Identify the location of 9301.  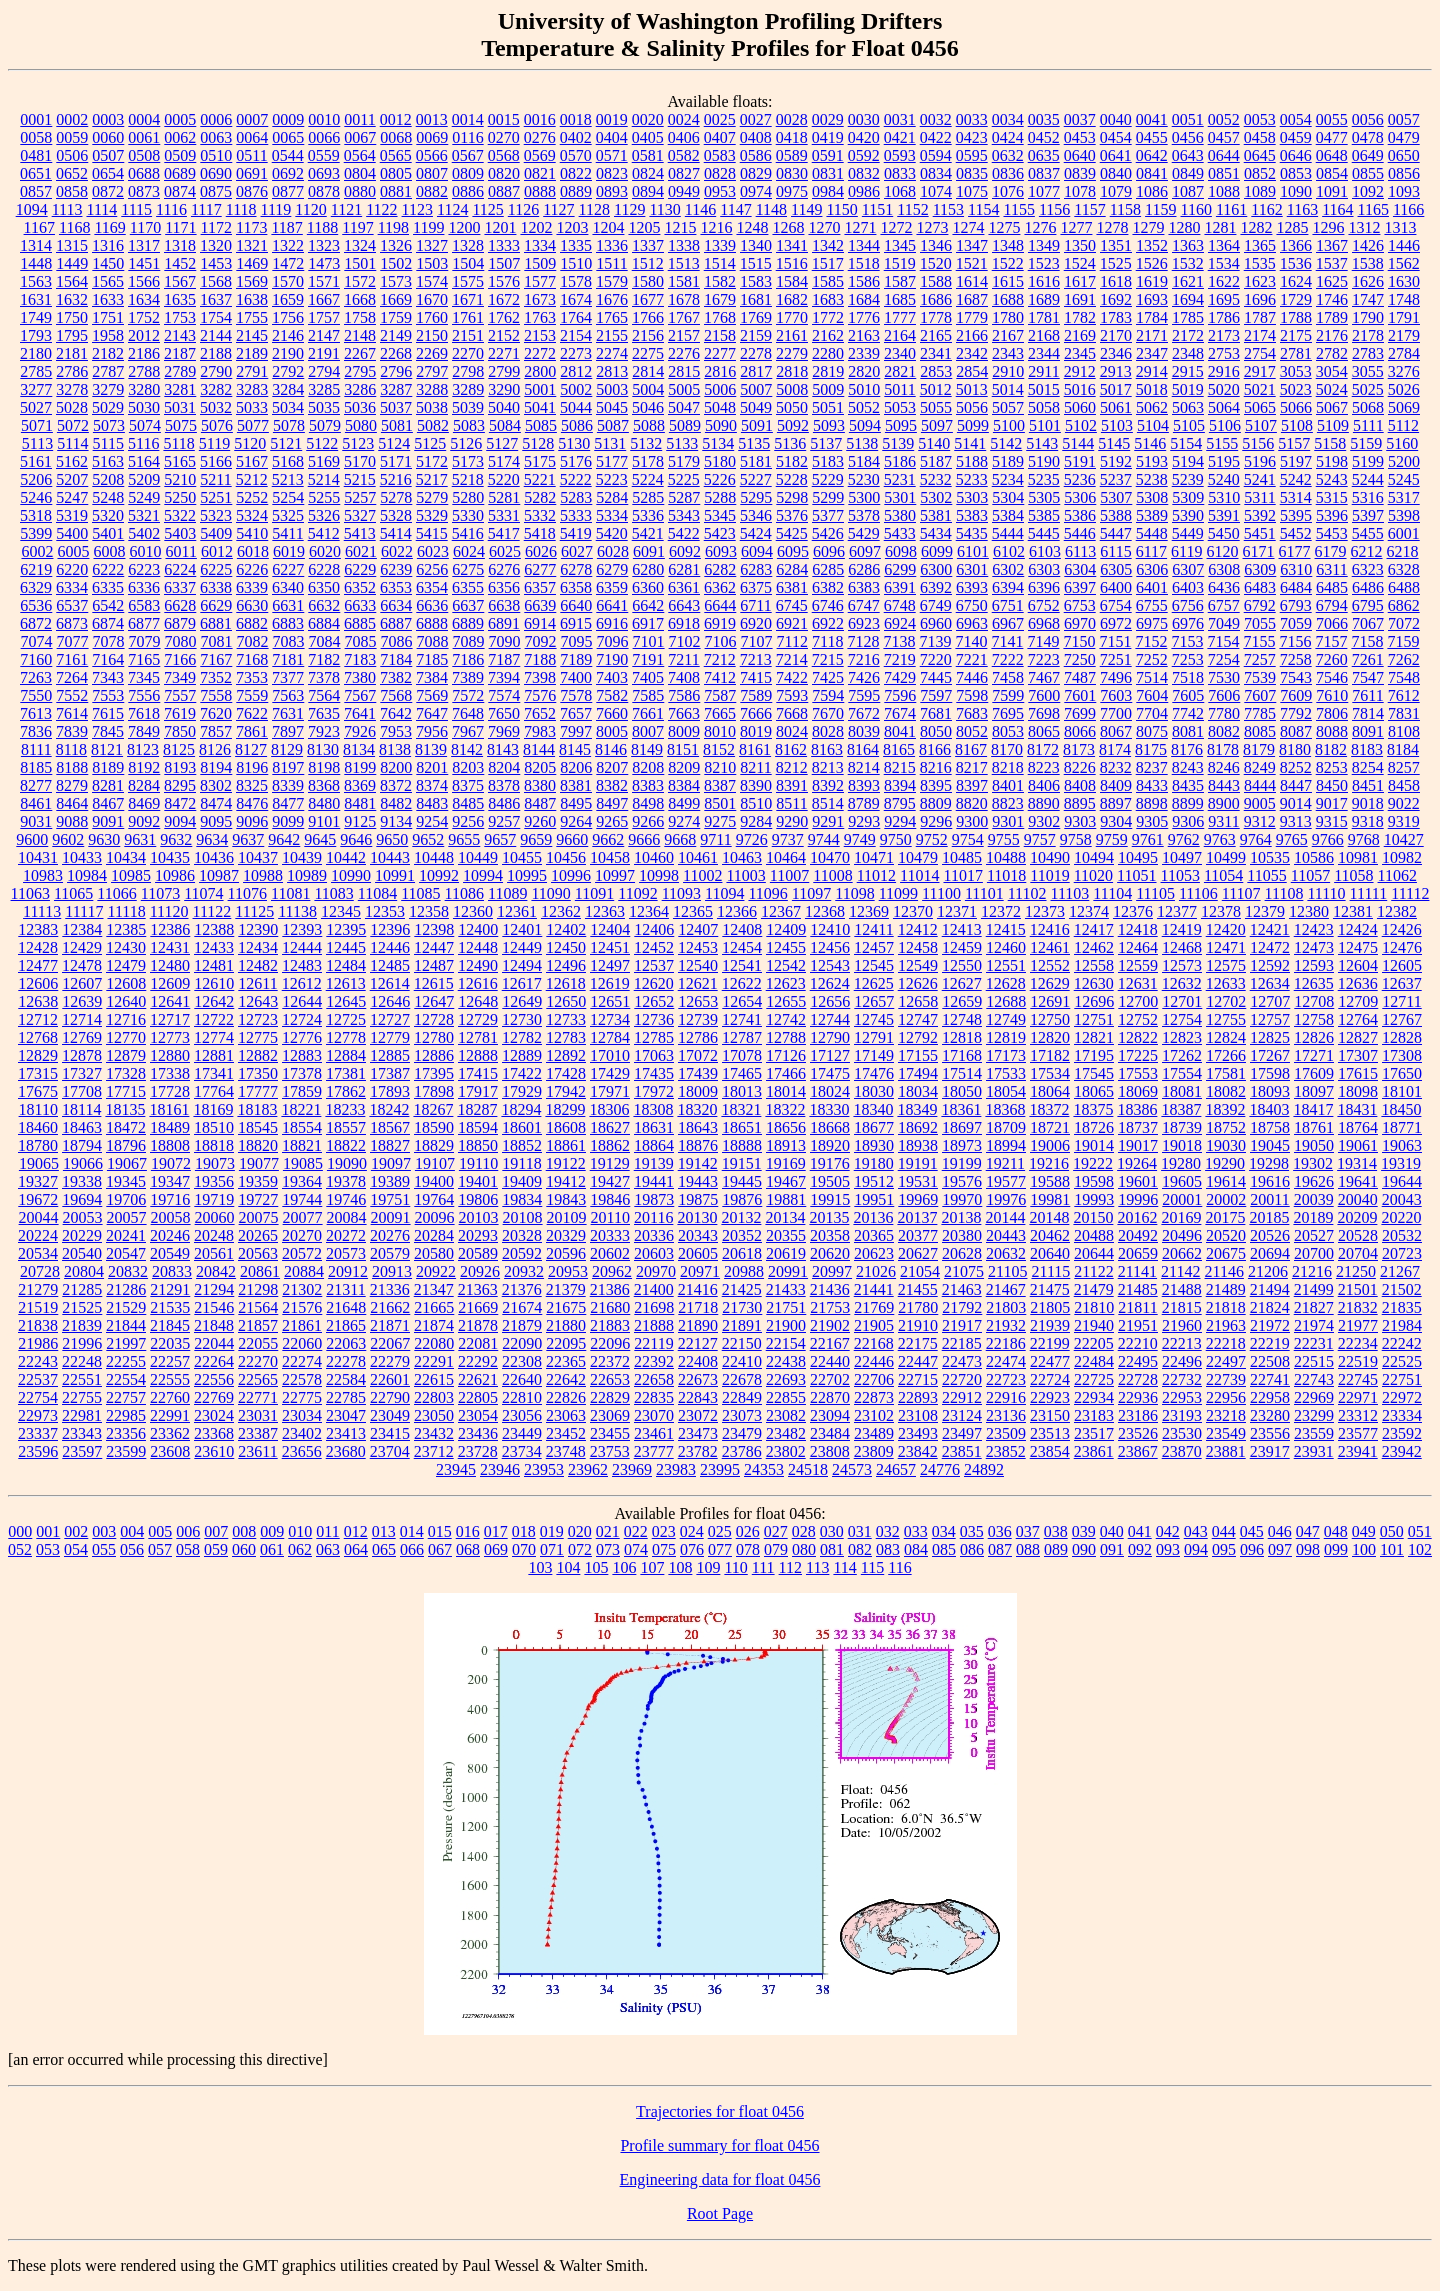
(1008, 821).